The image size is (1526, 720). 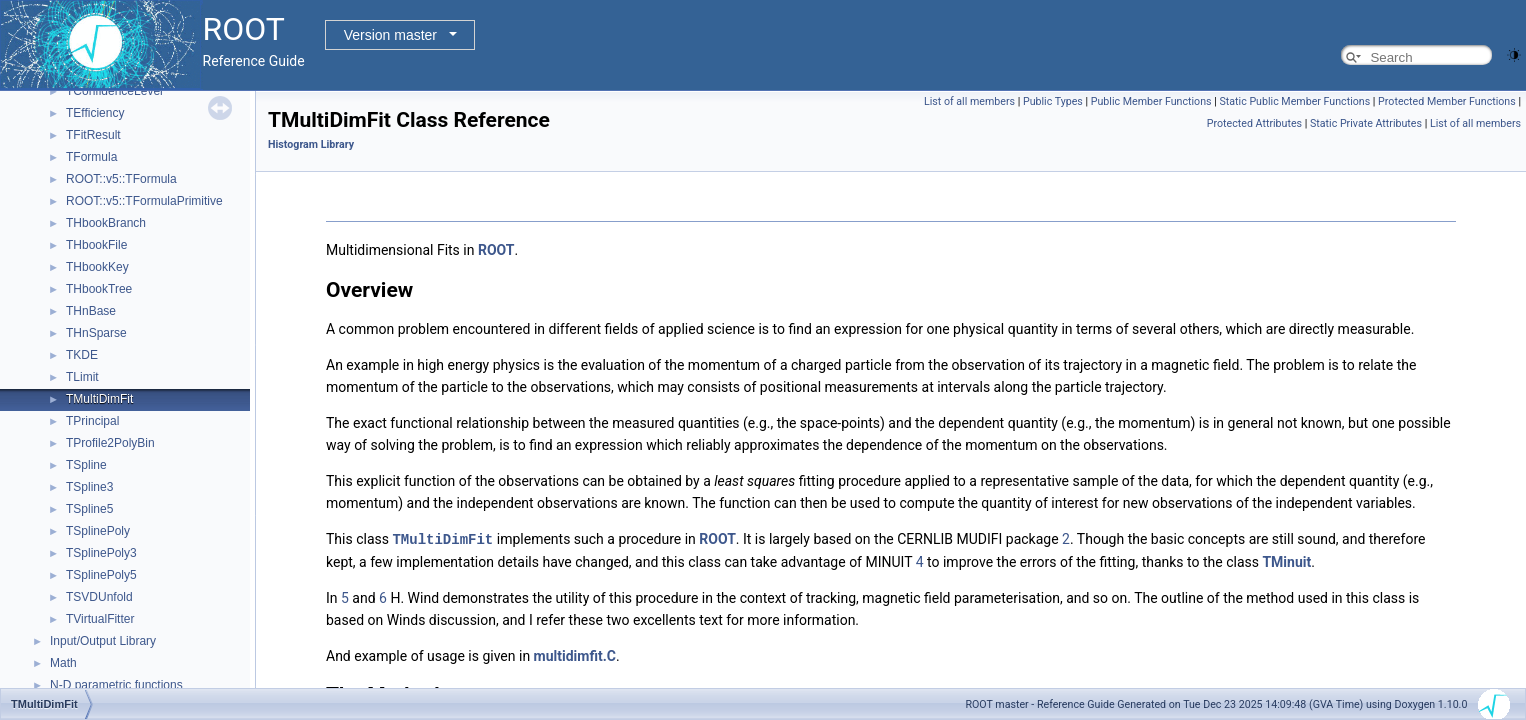 I want to click on TVirtualFitter, so click(x=100, y=619).